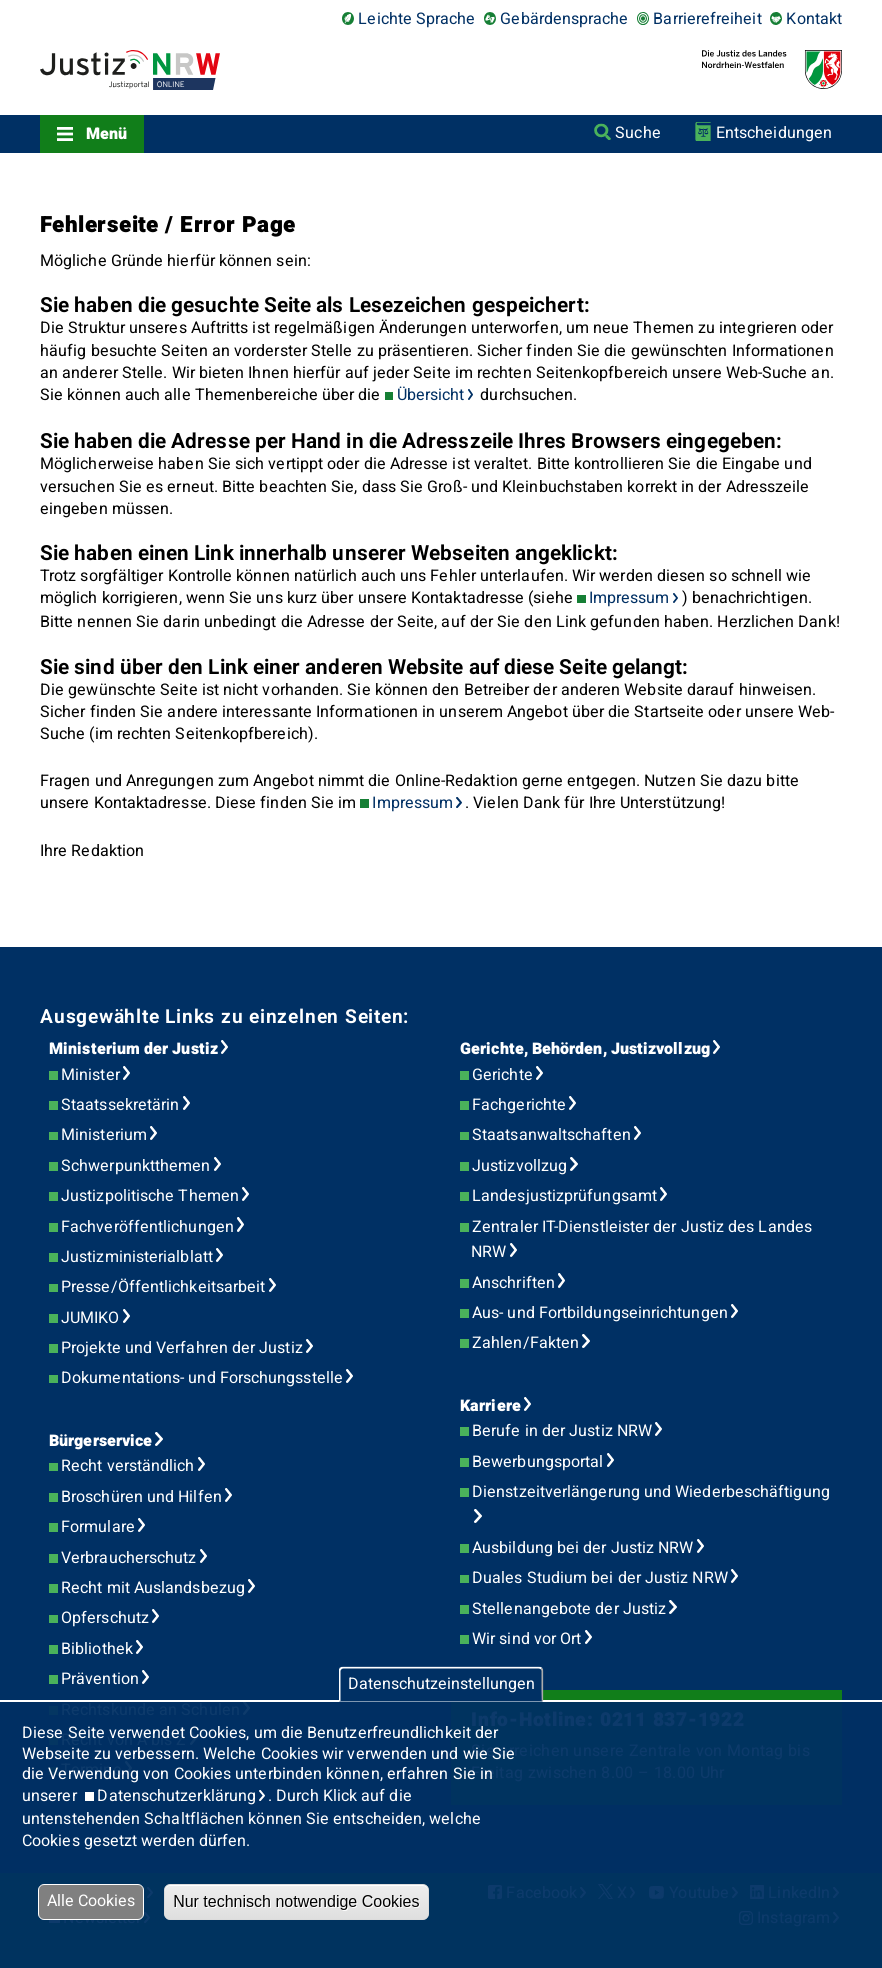 The image size is (882, 1968). What do you see at coordinates (133, 1049) in the screenshot?
I see `Ministerium der Justiz` at bounding box center [133, 1049].